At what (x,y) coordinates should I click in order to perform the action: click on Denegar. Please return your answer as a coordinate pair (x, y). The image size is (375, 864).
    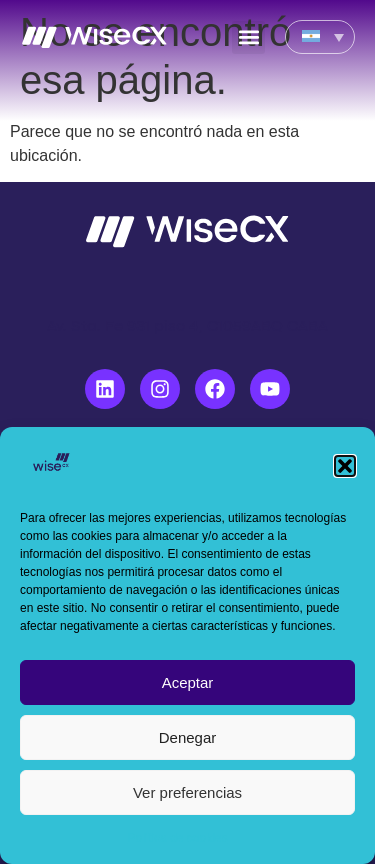
    Looking at the image, I should click on (188, 737).